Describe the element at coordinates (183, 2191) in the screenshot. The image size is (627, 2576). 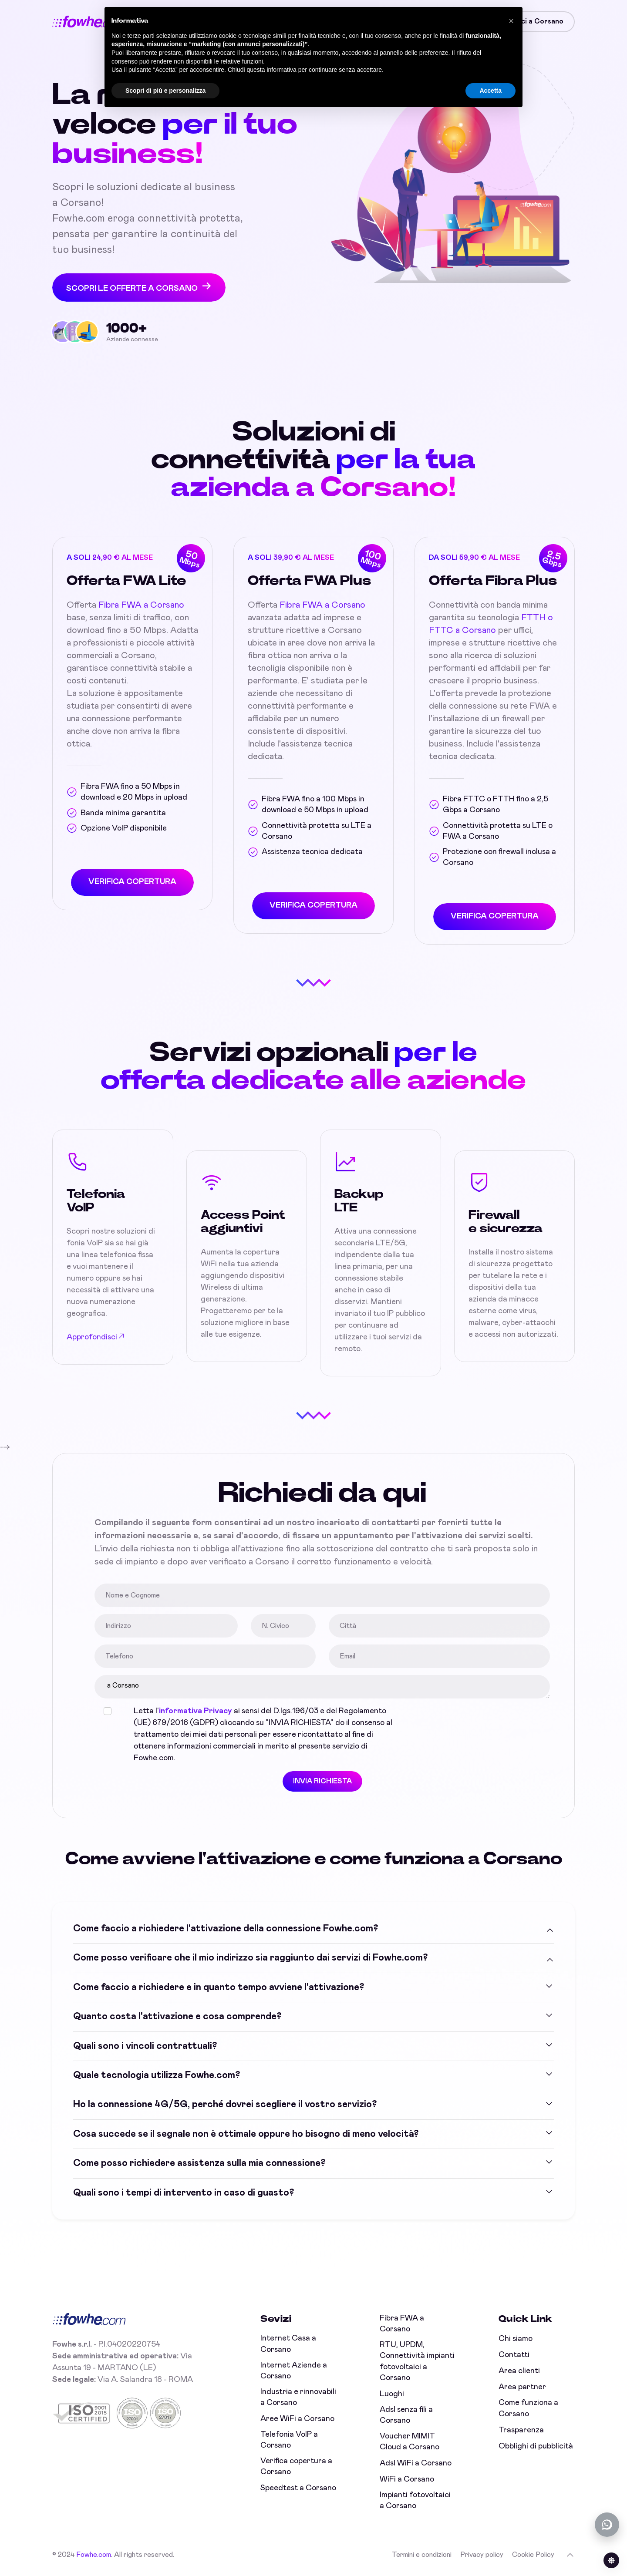
I see `Quali sono i tempi di intervento in caso di guasto?` at that location.